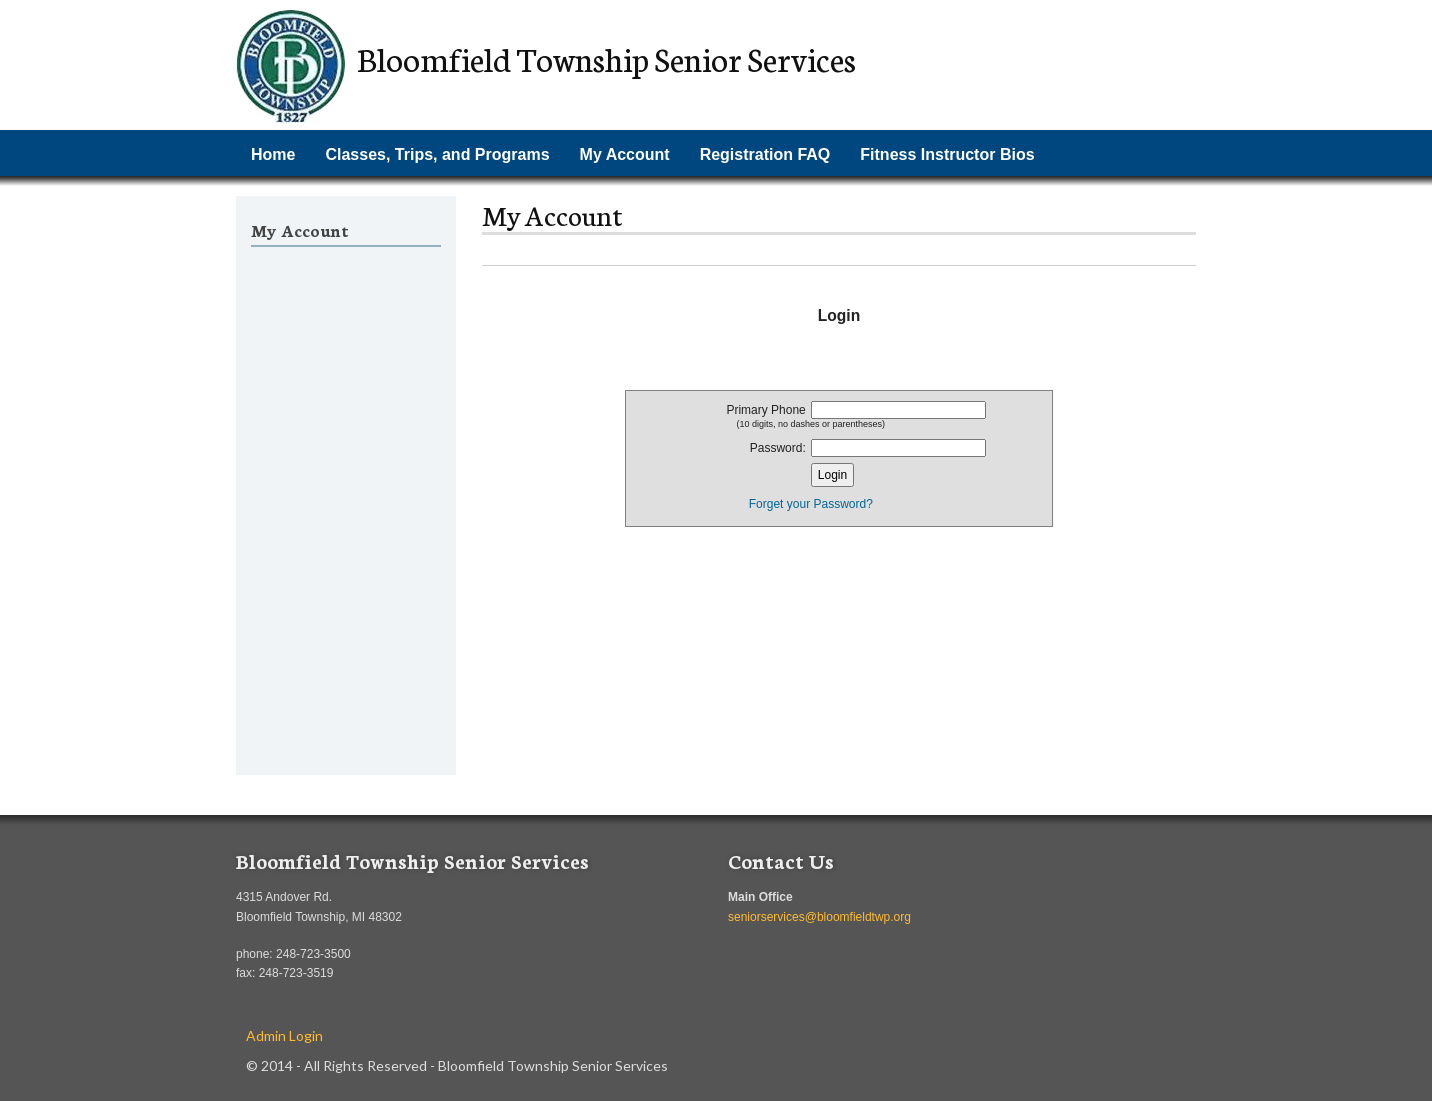 The width and height of the screenshot is (1432, 1101). Describe the element at coordinates (273, 154) in the screenshot. I see `Home` at that location.